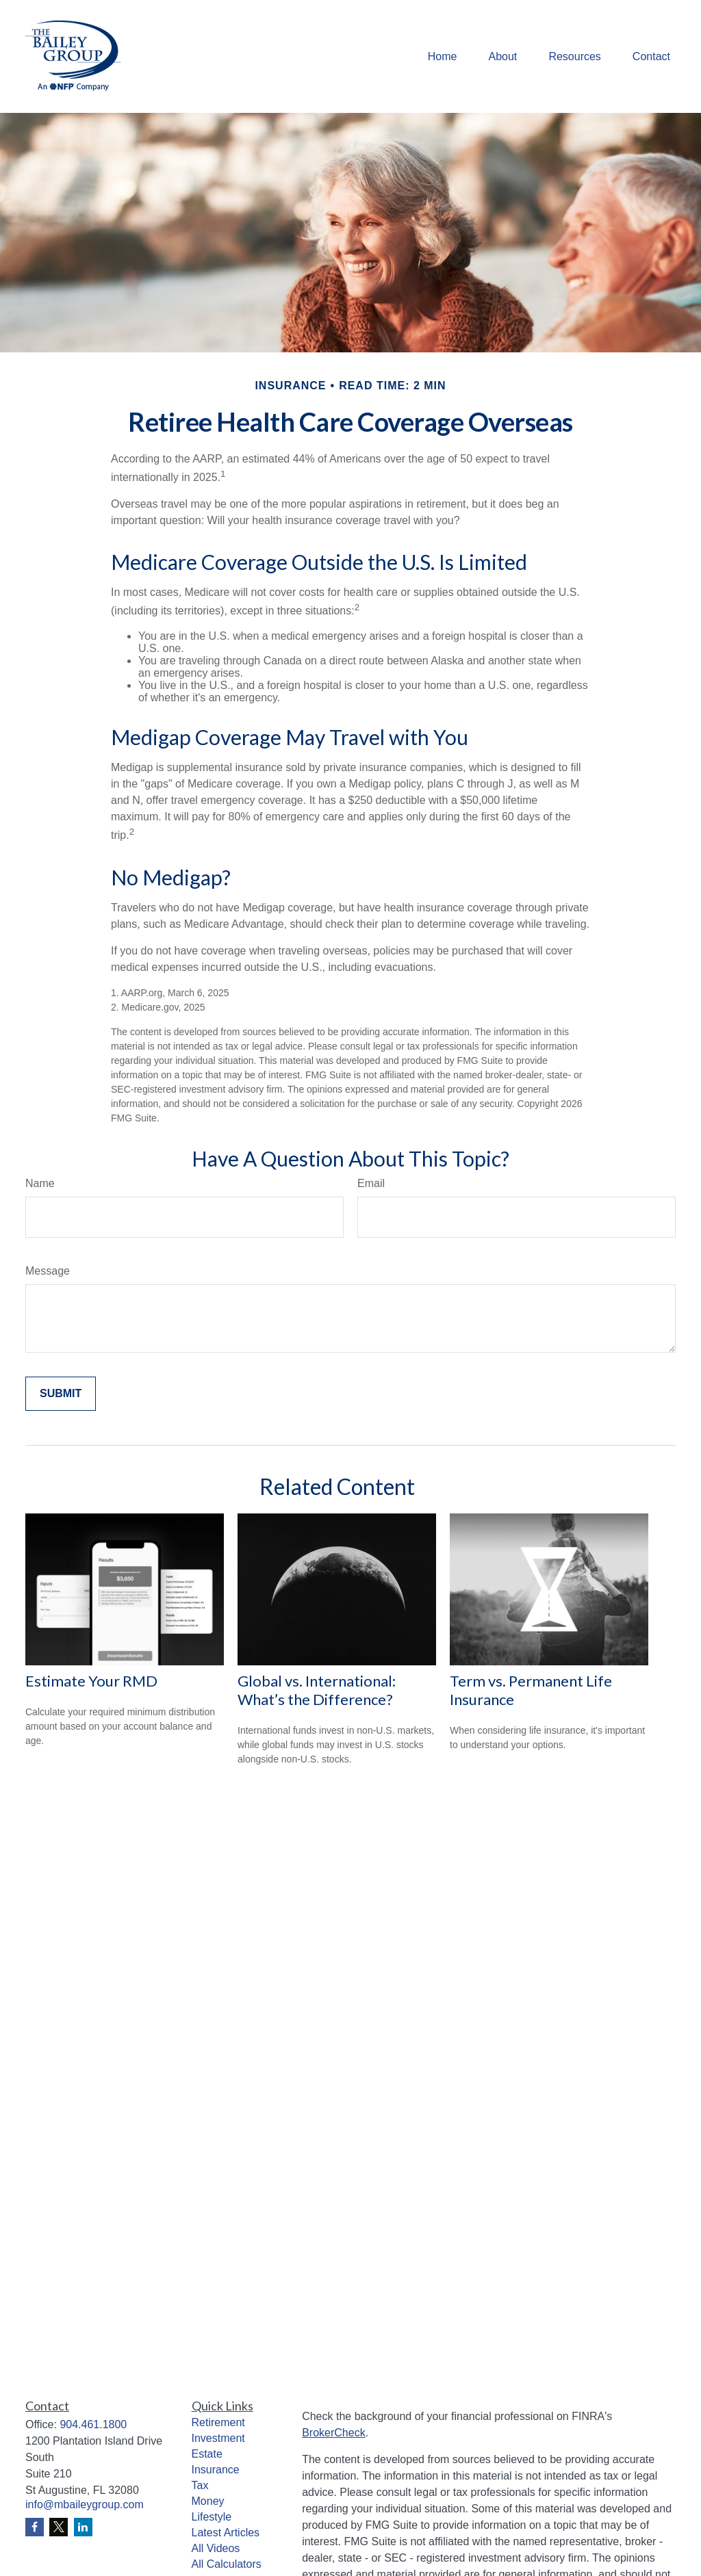 This screenshot has height=2576, width=701. What do you see at coordinates (317, 1689) in the screenshot?
I see `Global vs. International: What’s the Difference?` at bounding box center [317, 1689].